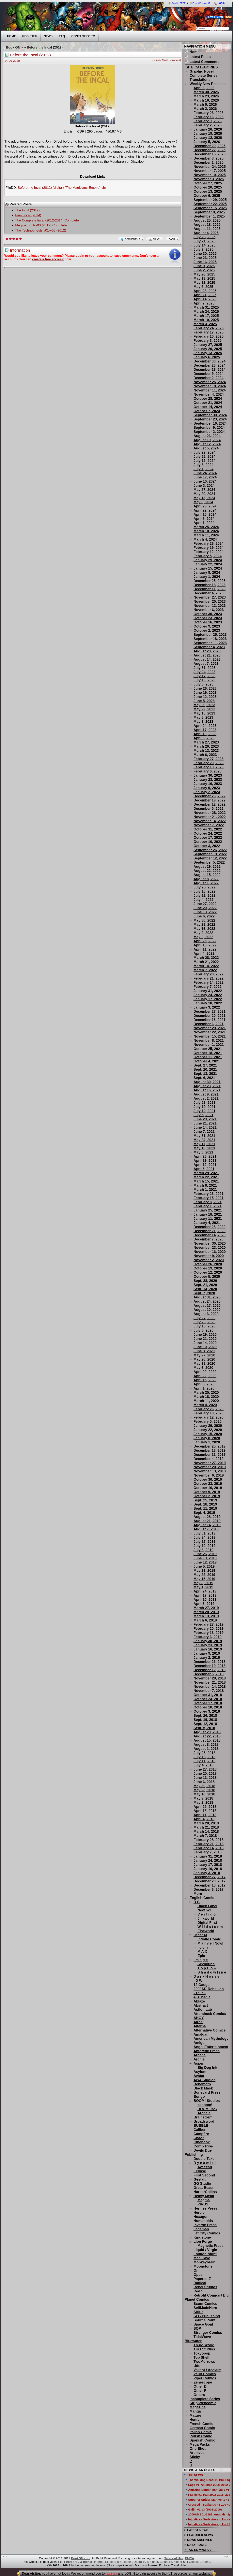  I want to click on M A X, so click(202, 1952).